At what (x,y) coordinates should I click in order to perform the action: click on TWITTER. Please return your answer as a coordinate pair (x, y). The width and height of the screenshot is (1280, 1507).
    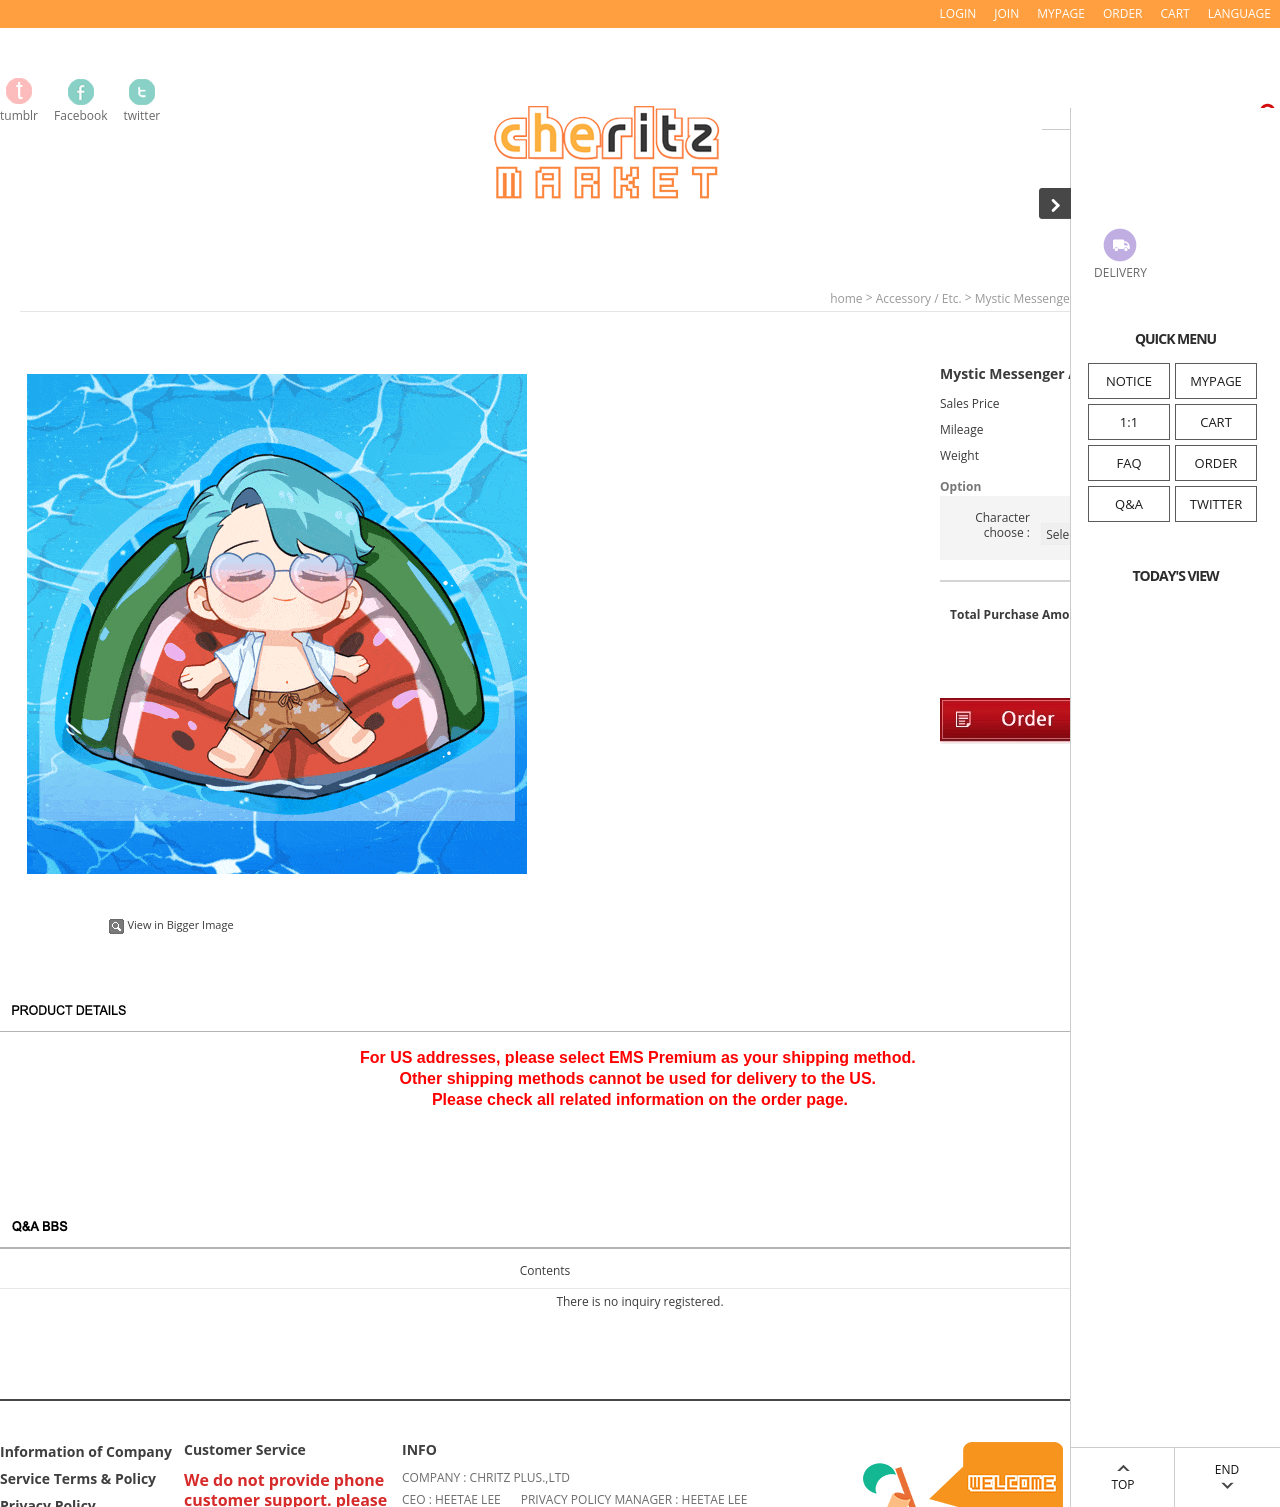
    Looking at the image, I should click on (1216, 504).